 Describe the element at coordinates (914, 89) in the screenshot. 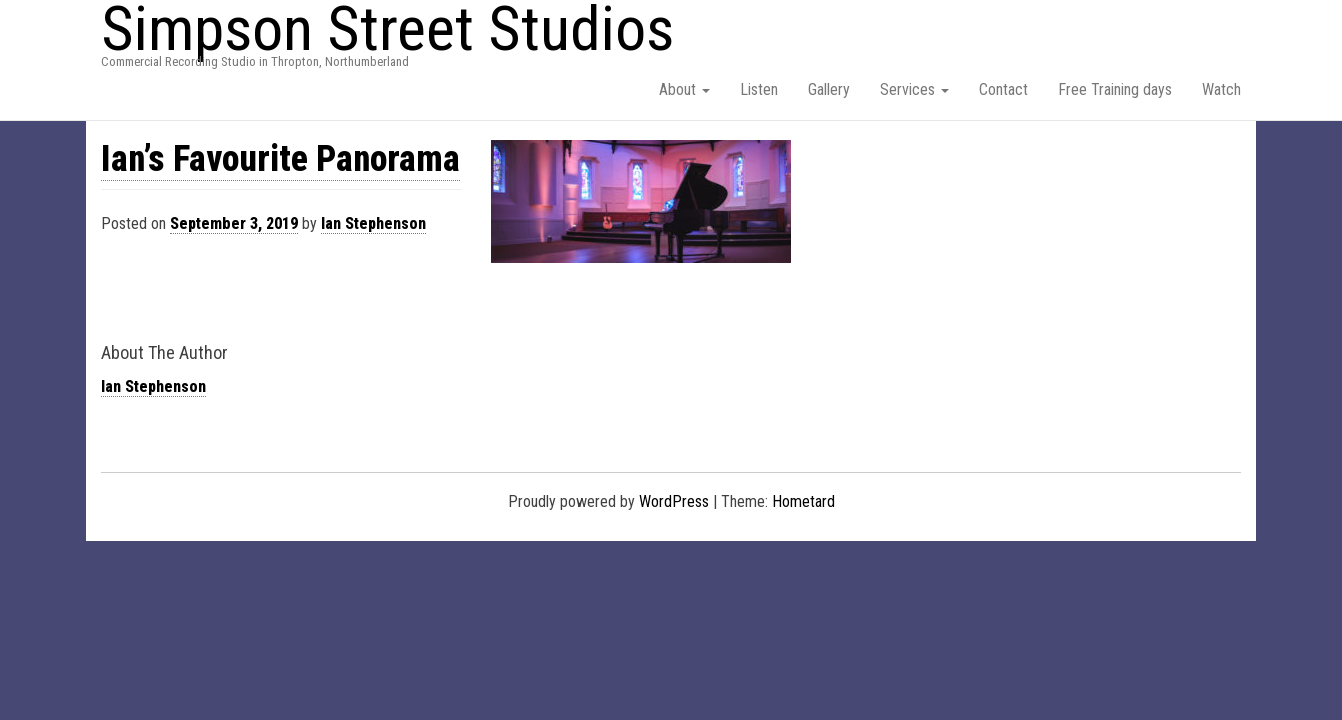

I see `Services` at that location.